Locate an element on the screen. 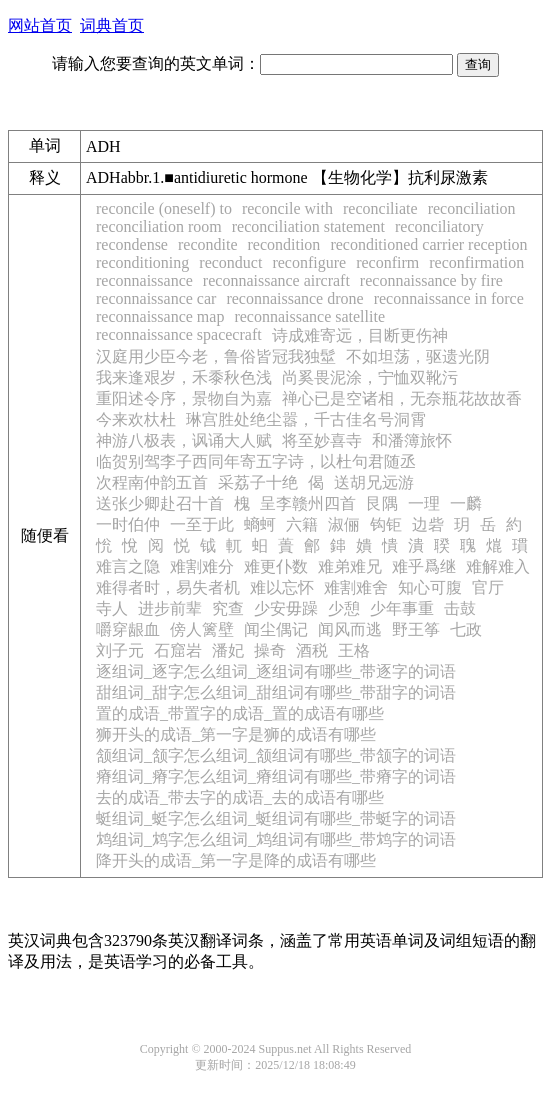  石窟岩 is located at coordinates (178, 650).